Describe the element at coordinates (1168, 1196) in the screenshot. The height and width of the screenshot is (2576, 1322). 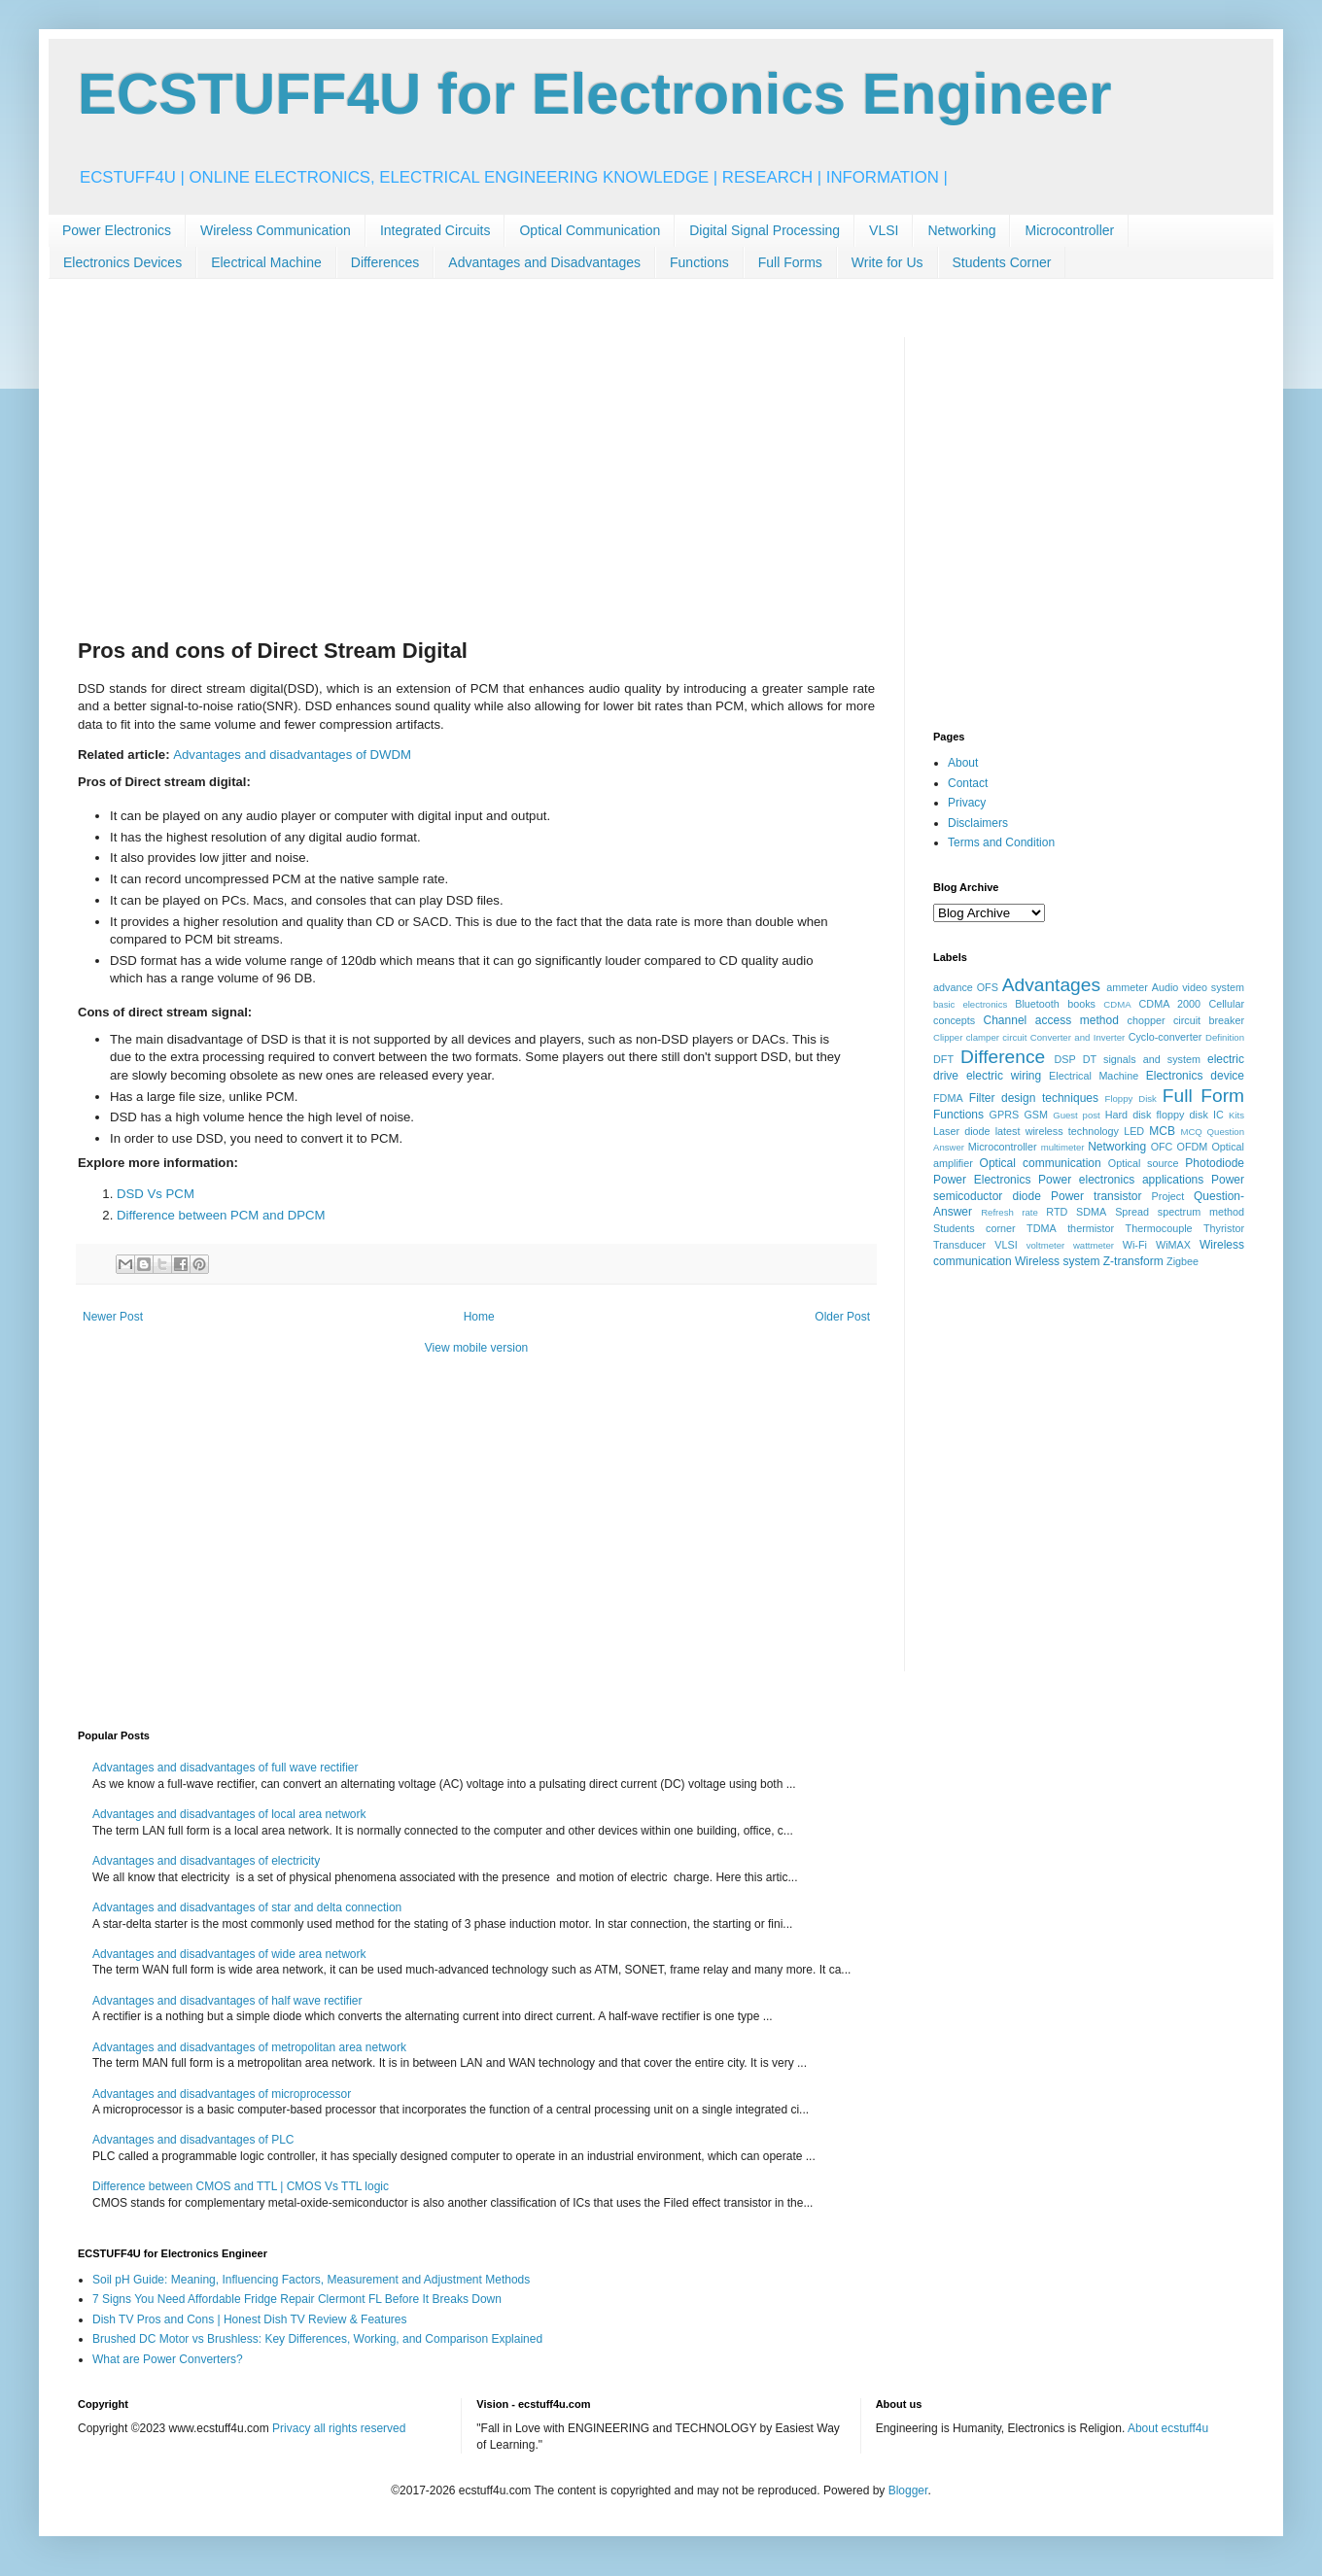
I see `Project` at that location.